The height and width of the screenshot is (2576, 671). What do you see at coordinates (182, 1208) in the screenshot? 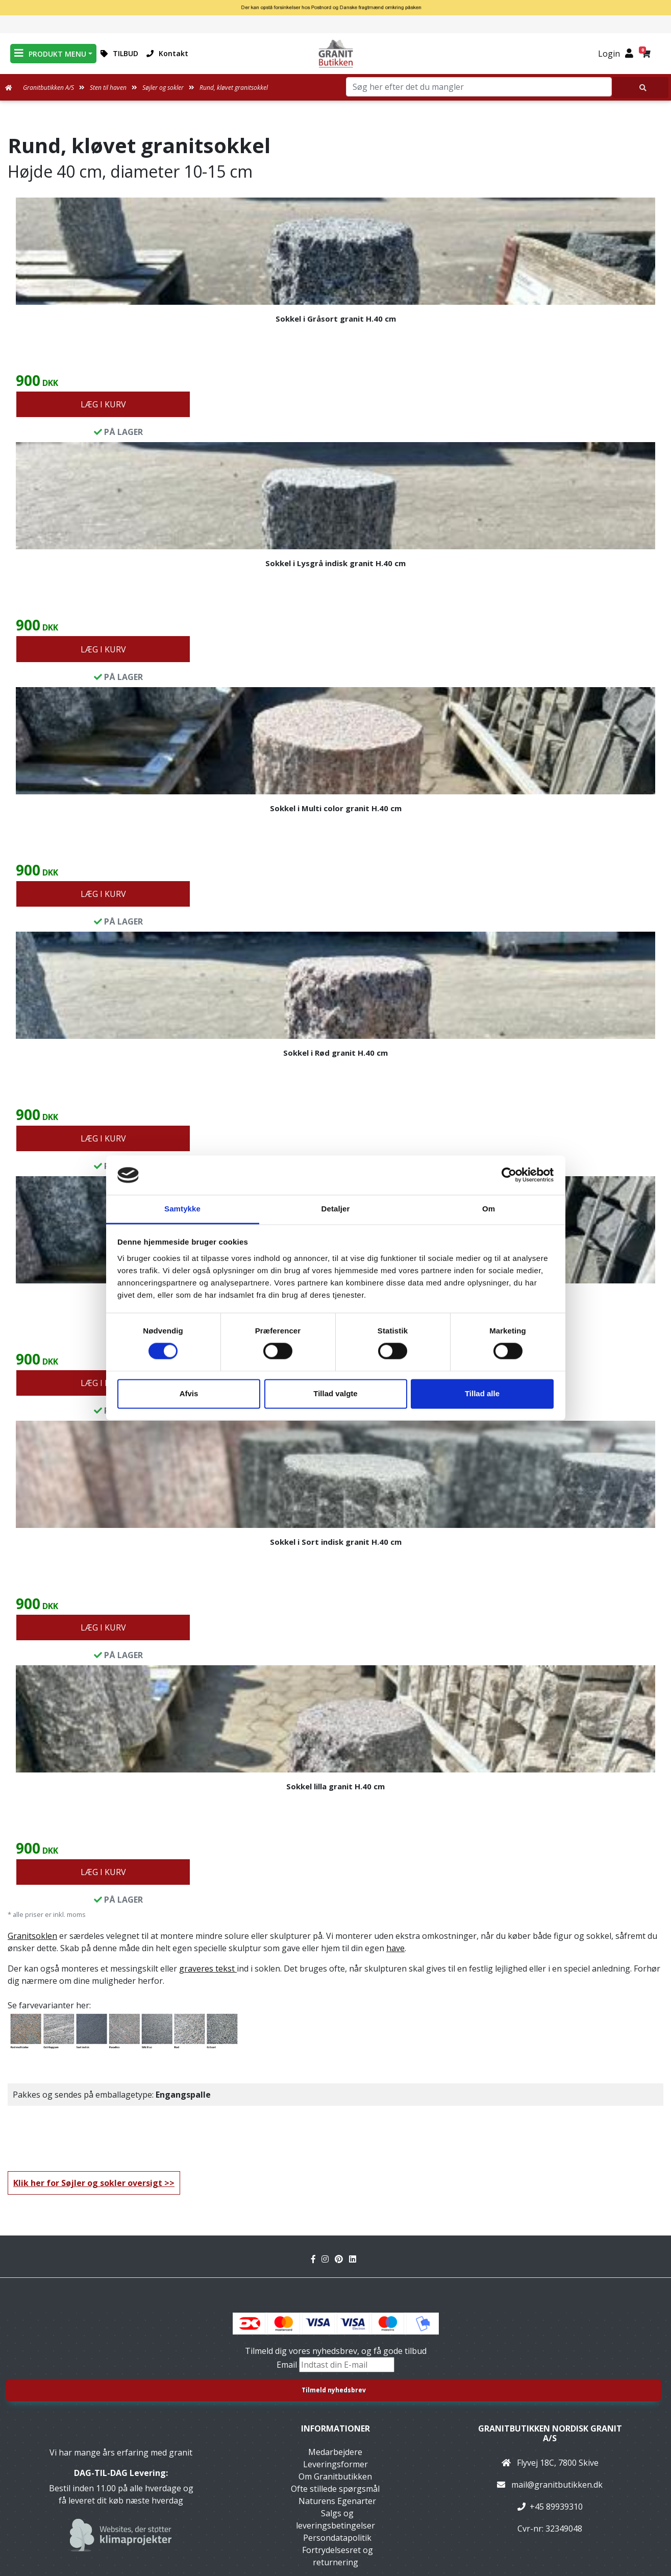
I see `Samtykke [tab]` at bounding box center [182, 1208].